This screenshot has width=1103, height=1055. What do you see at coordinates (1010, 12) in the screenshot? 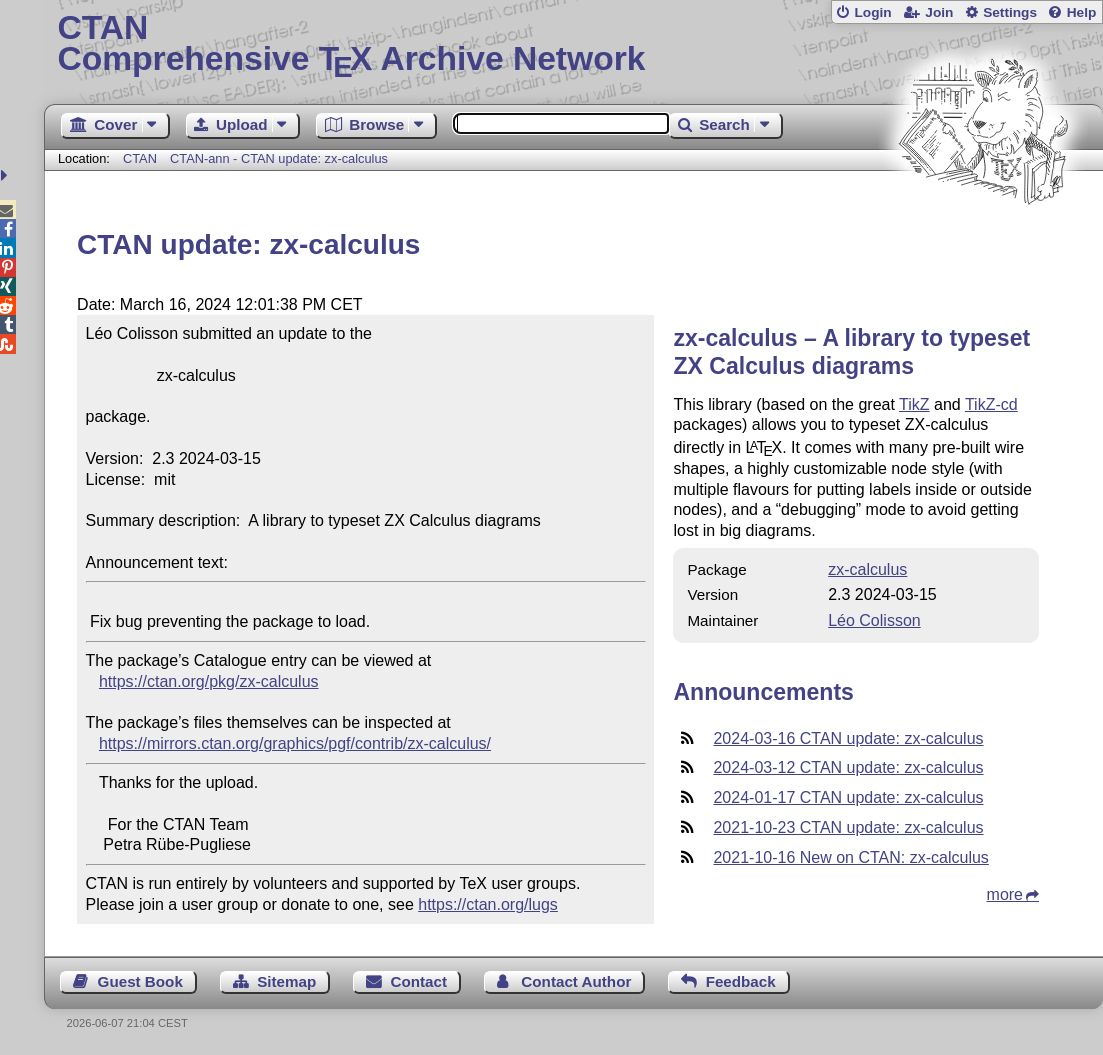
I see `Settings` at bounding box center [1010, 12].